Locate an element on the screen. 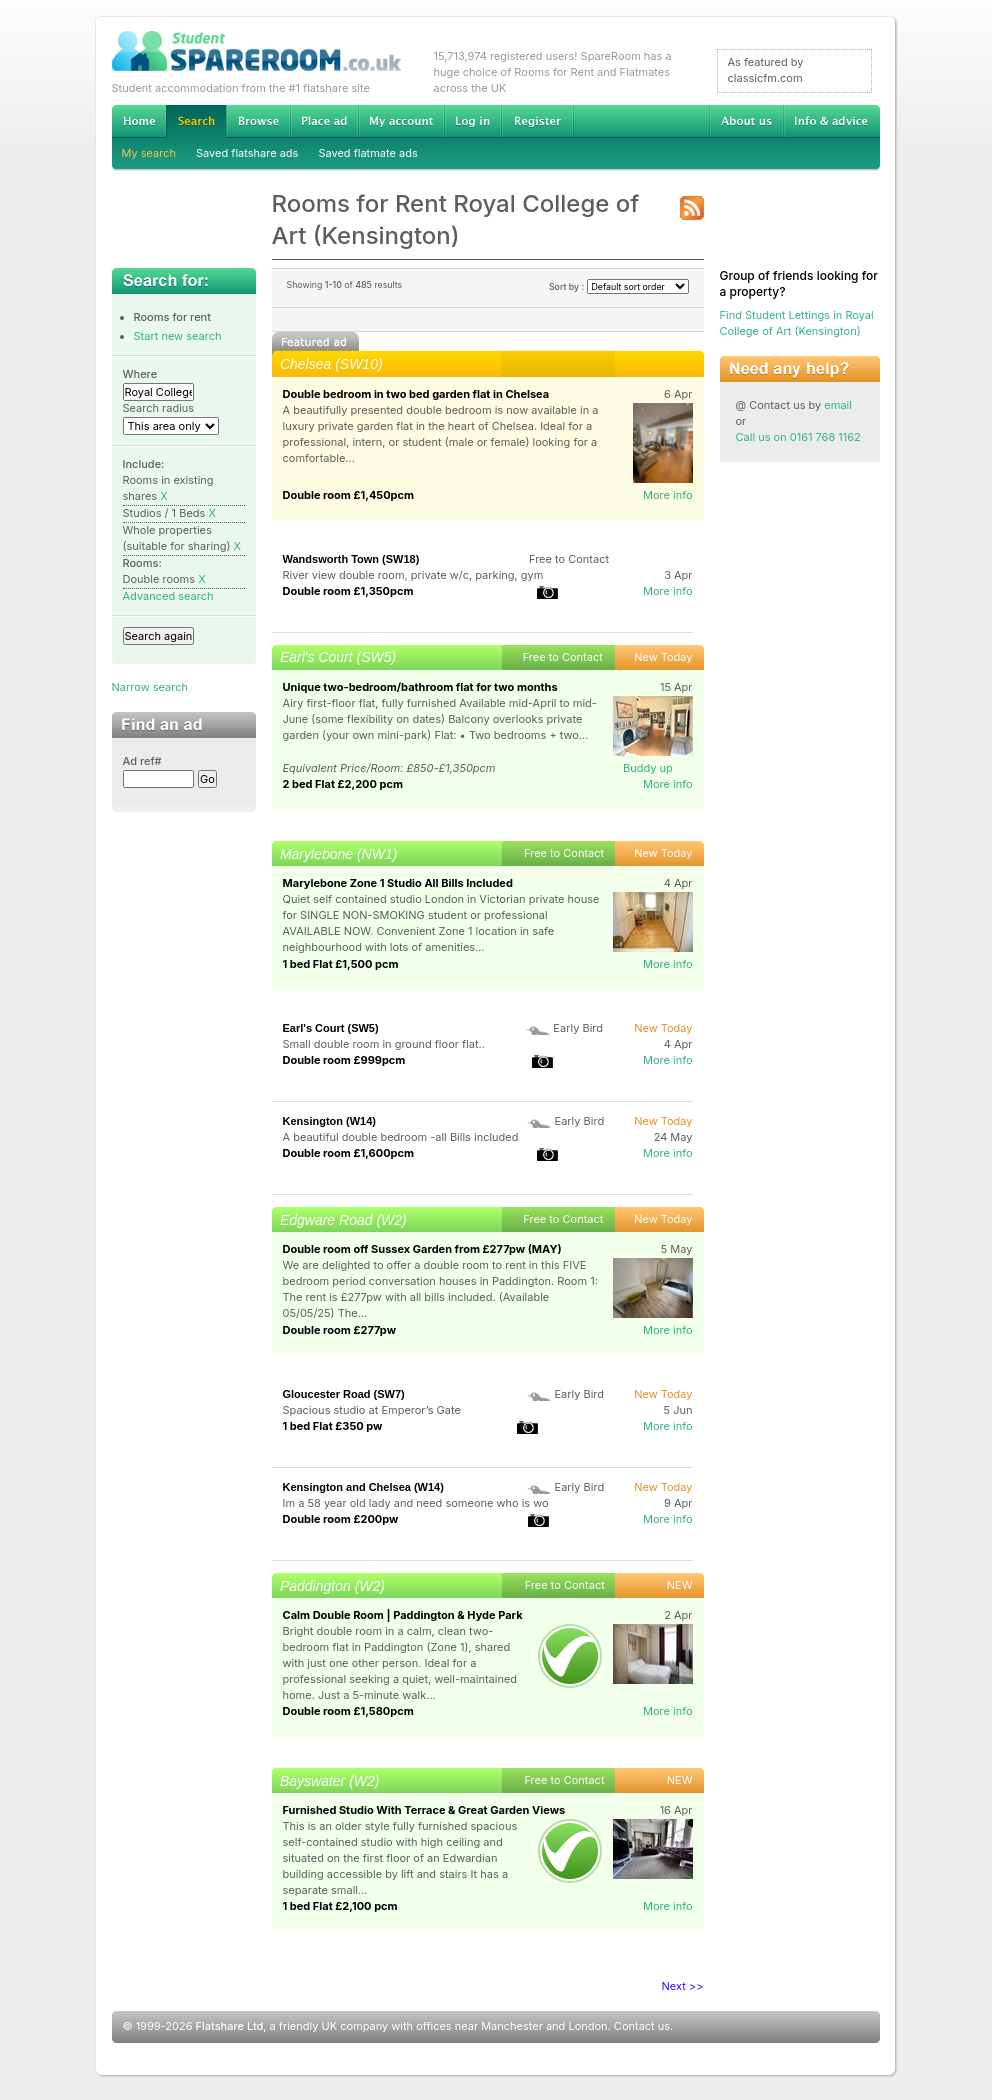  Saved flatmate ads is located at coordinates (367, 153).